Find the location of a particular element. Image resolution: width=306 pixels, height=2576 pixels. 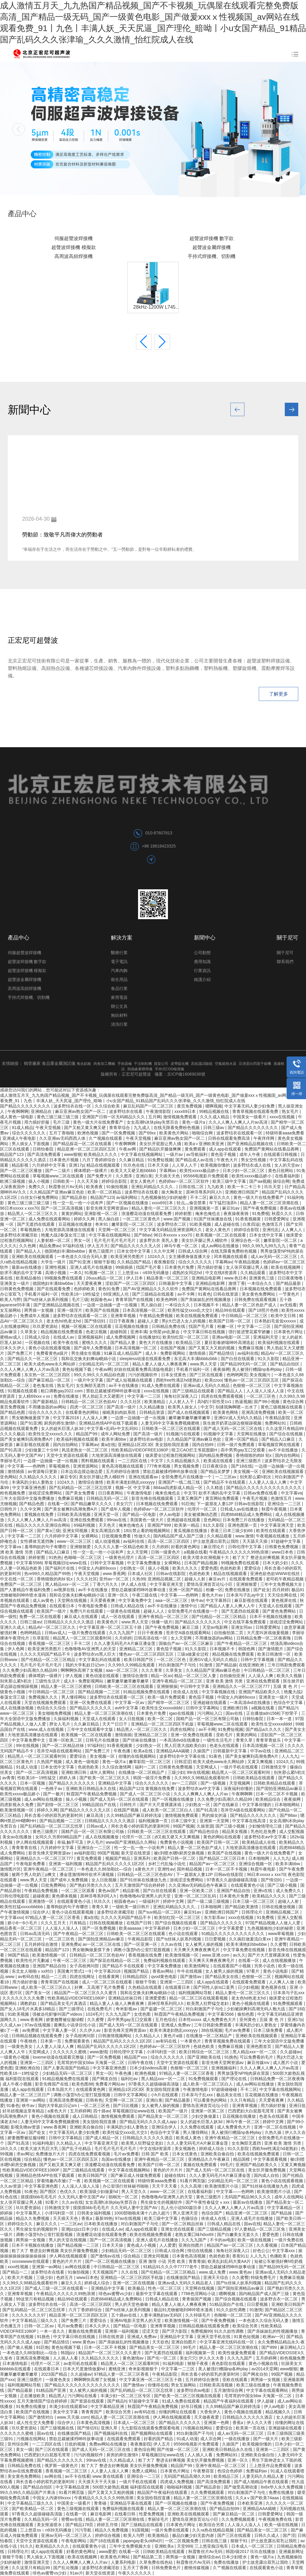

日韩欧美精品在线观看 is located at coordinates (254, 1777).